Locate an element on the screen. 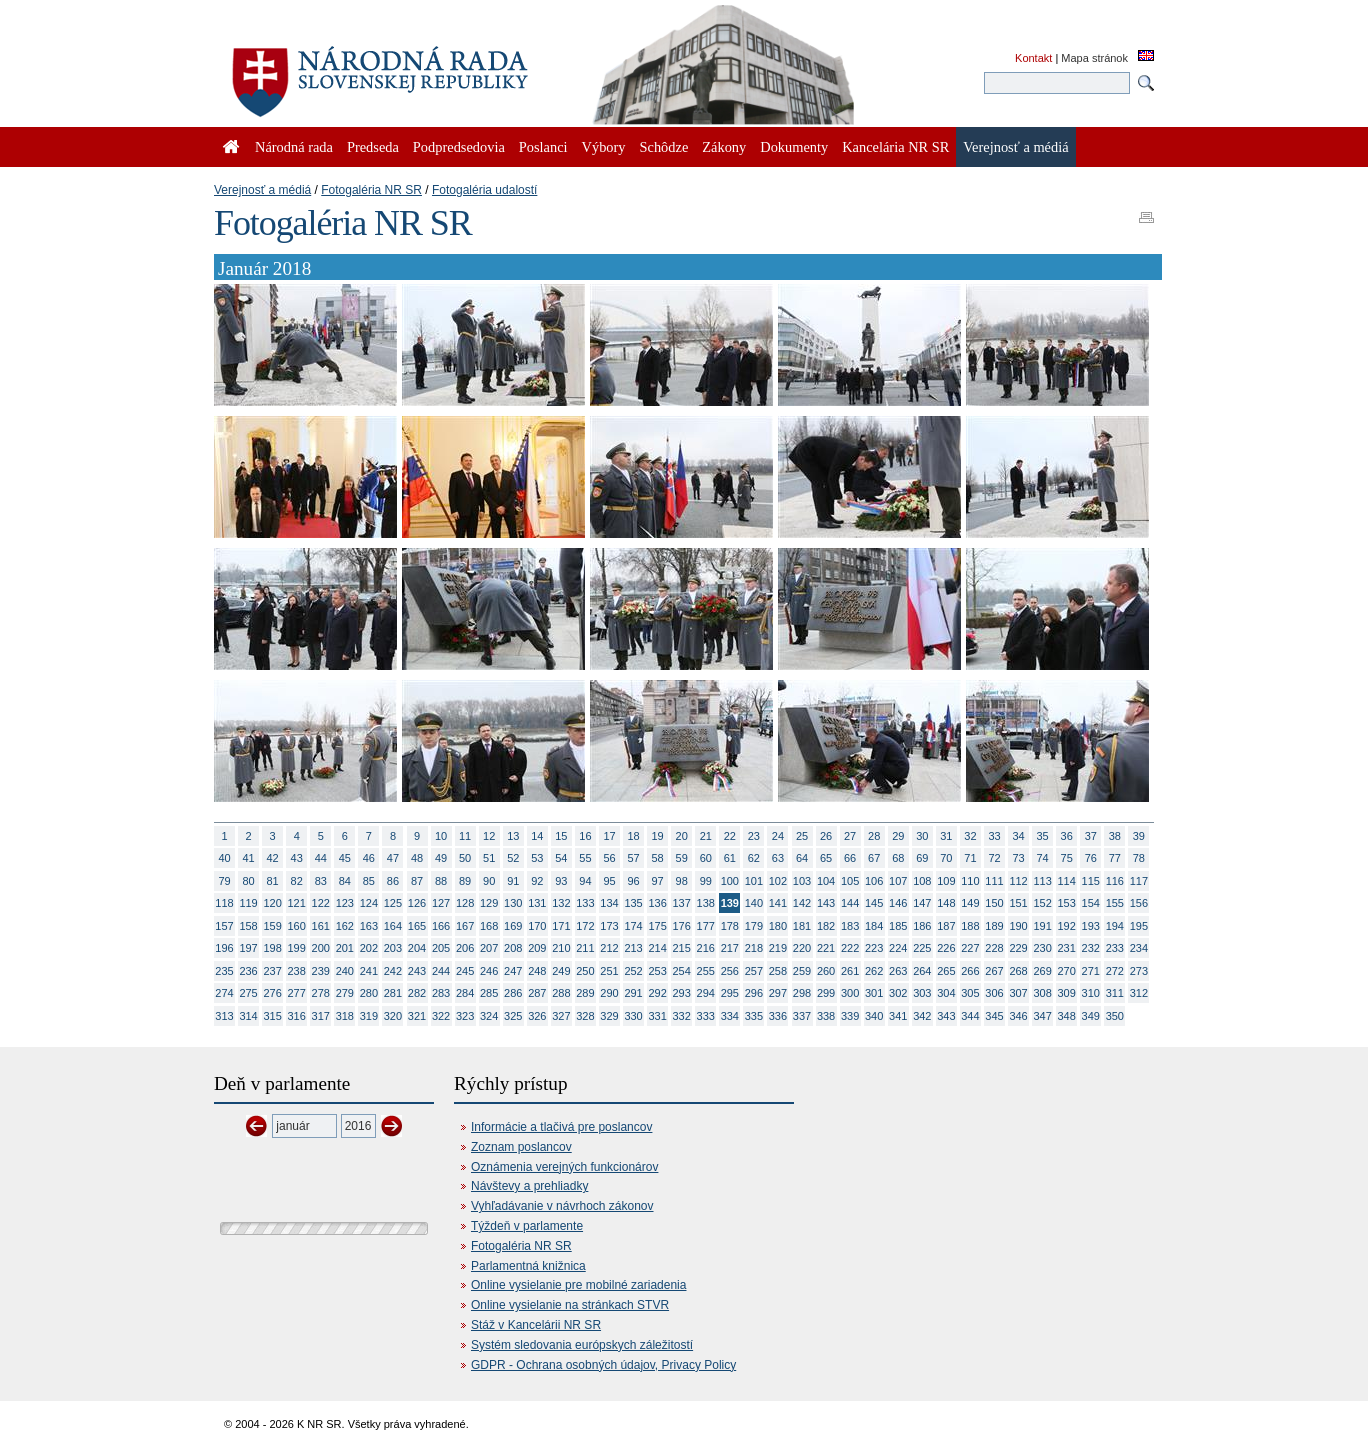  95 is located at coordinates (609, 881).